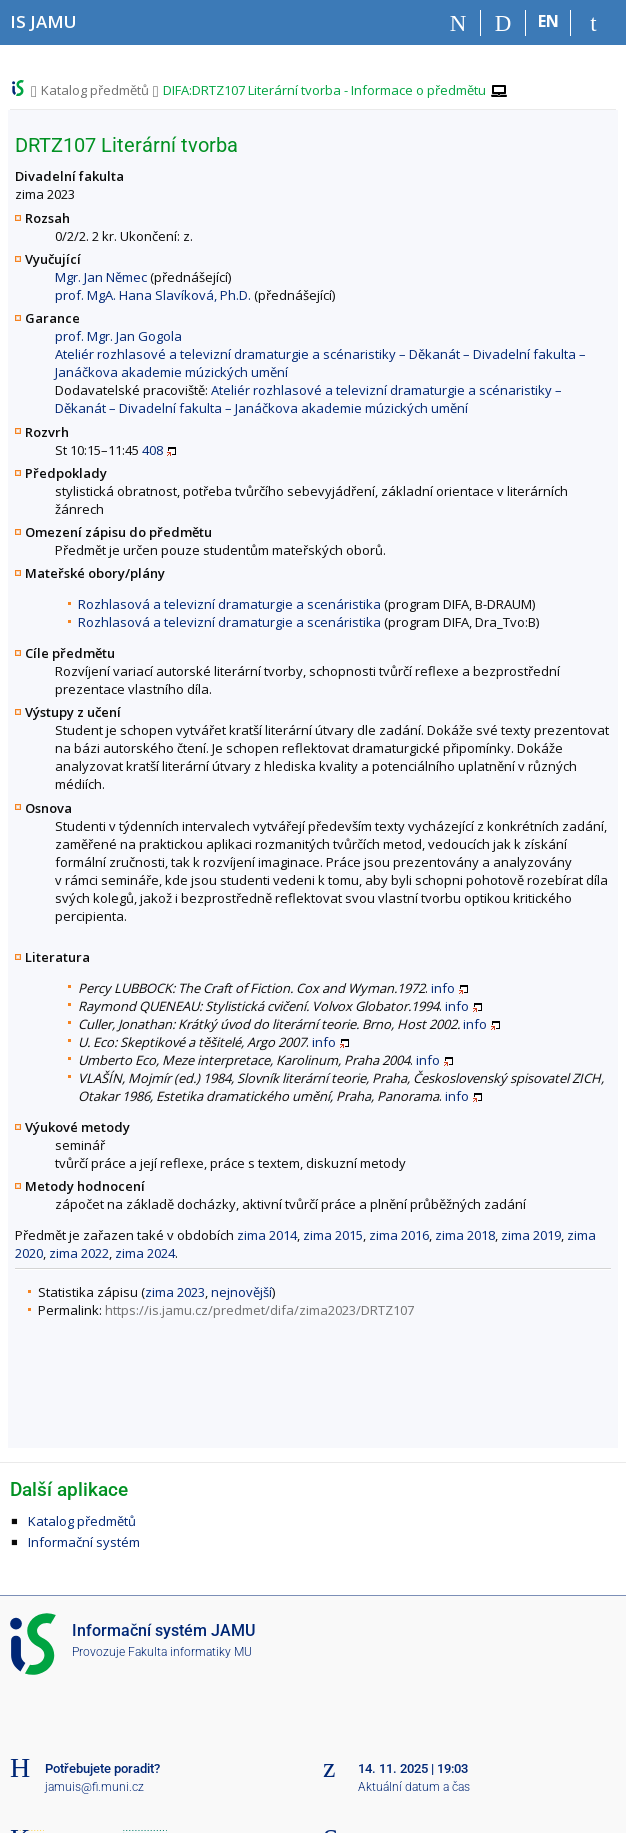 Image resolution: width=626 pixels, height=1833 pixels. I want to click on [Přihlášení do IS JAMU], so click(593, 23).